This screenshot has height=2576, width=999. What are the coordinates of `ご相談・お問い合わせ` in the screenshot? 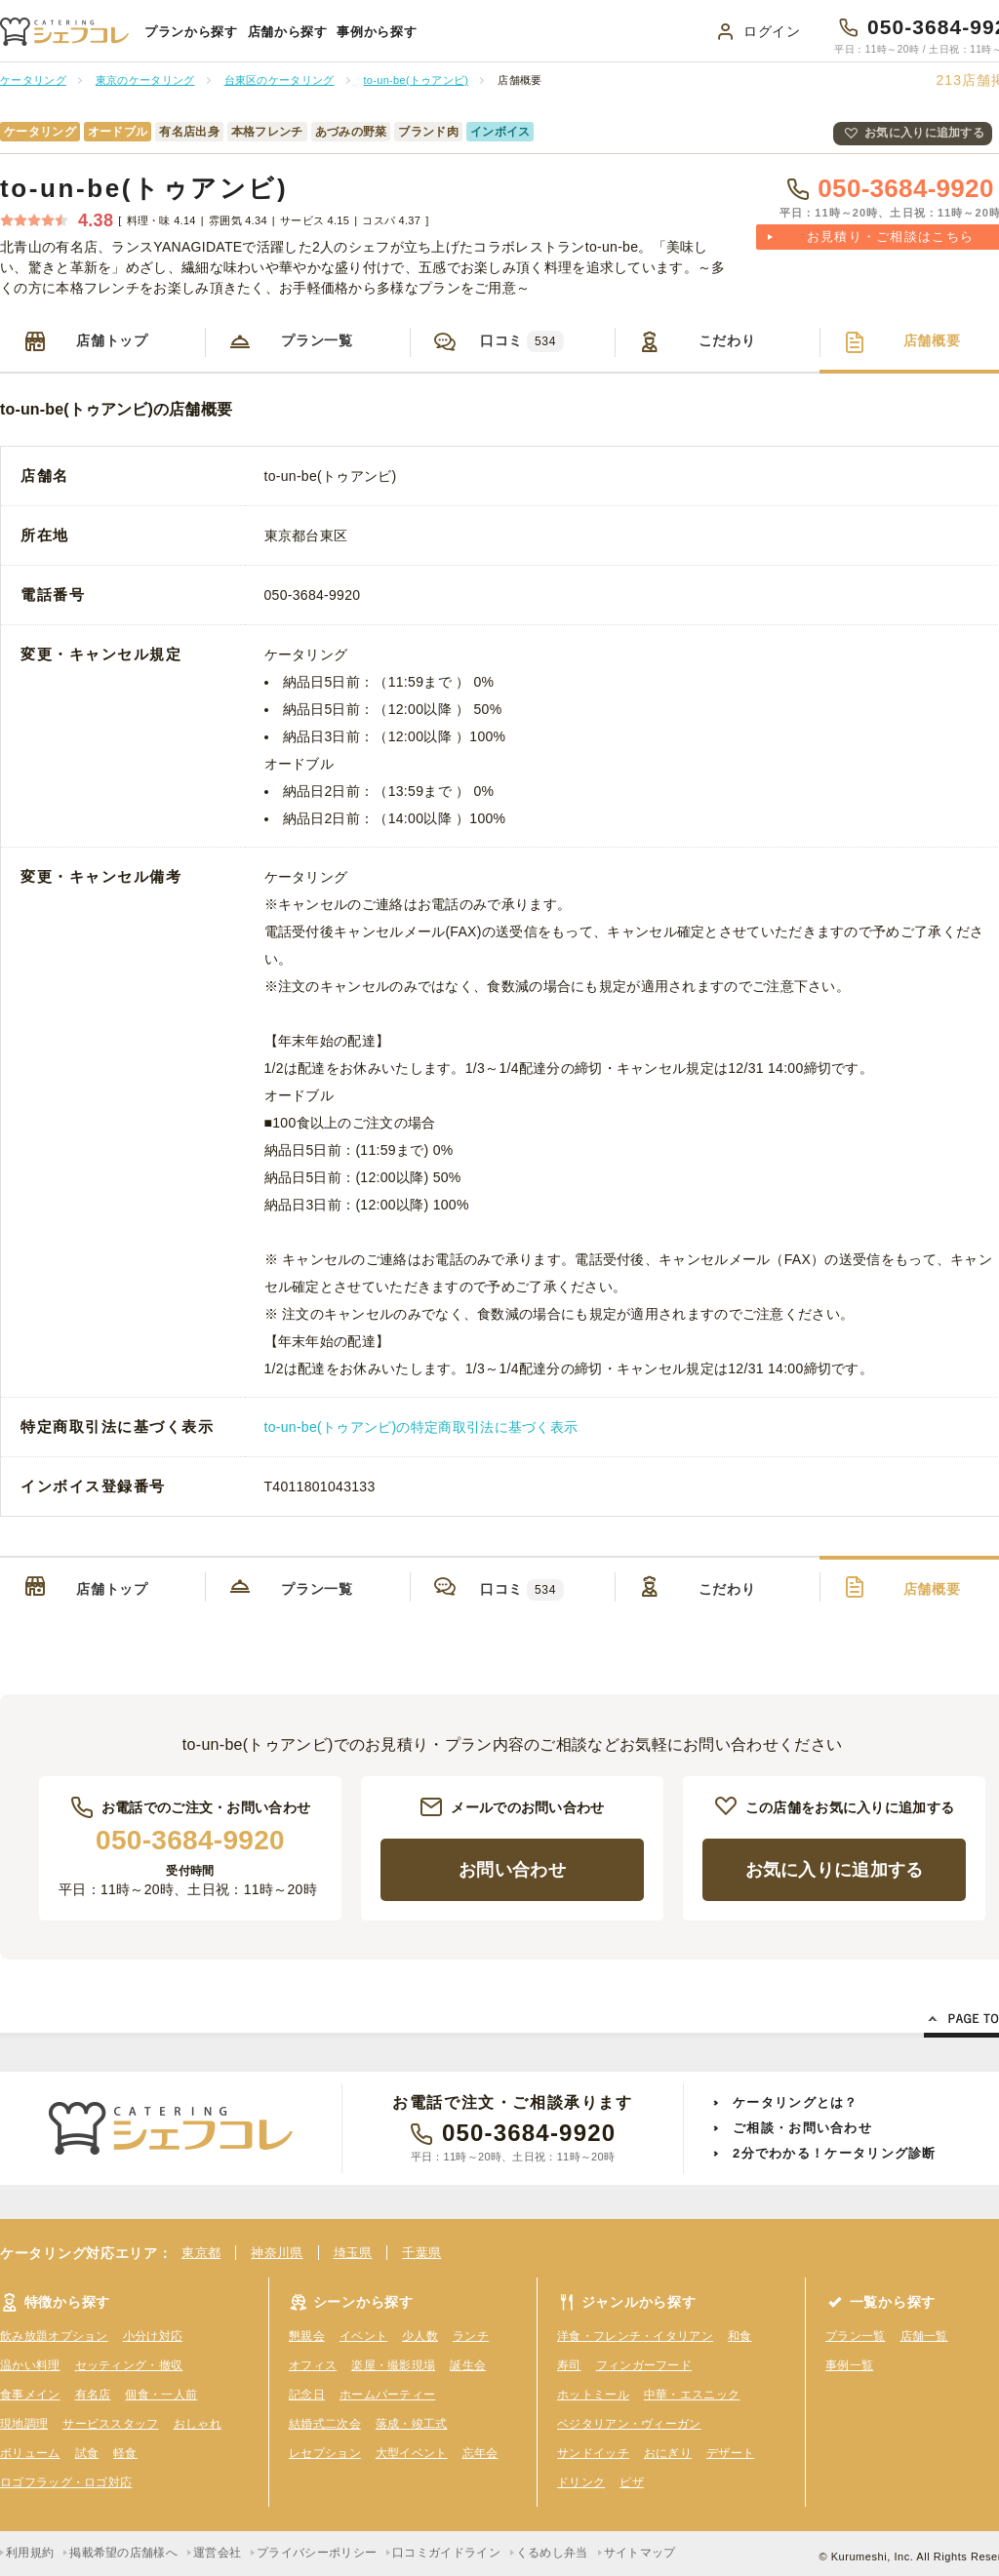 It's located at (802, 2127).